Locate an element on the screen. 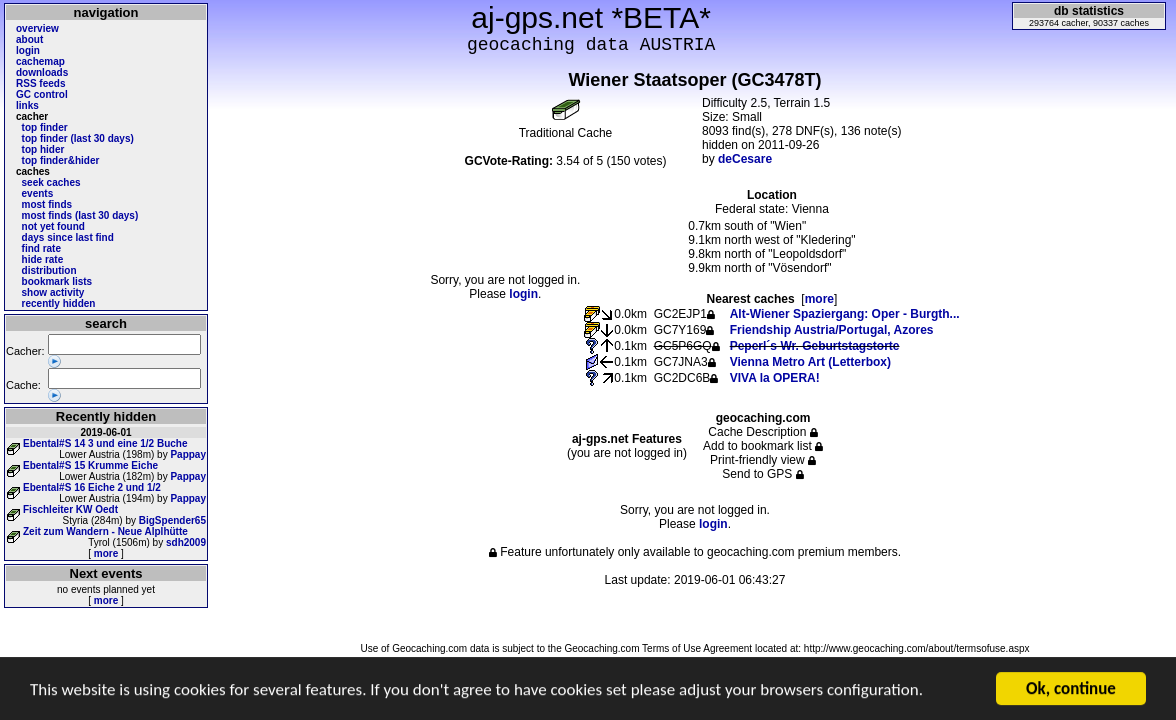  more is located at coordinates (106, 553).